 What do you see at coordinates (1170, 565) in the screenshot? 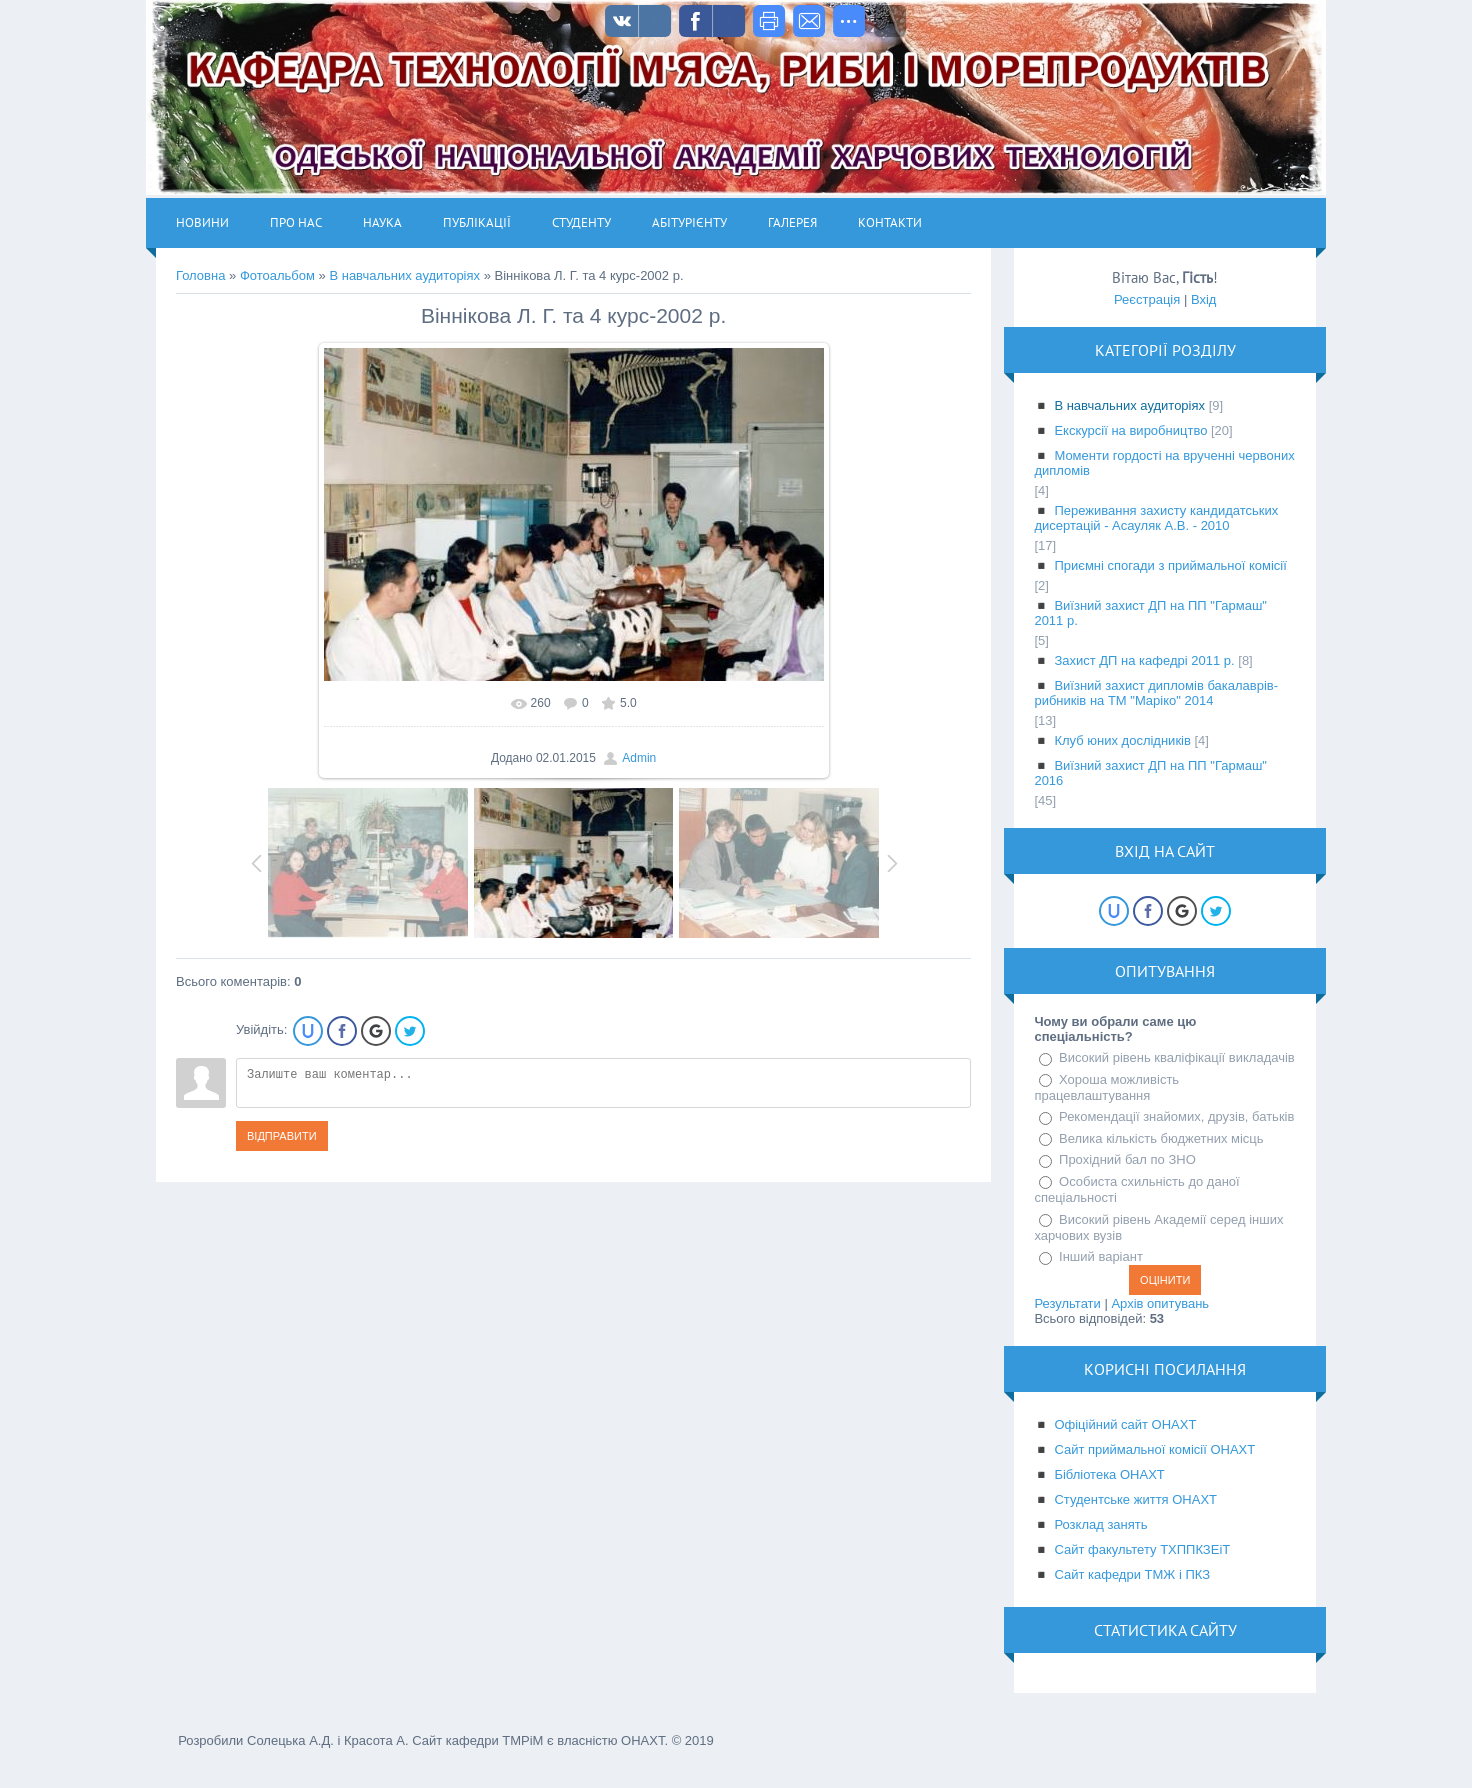
I see `Приємні спогади з приймальної комісії` at bounding box center [1170, 565].